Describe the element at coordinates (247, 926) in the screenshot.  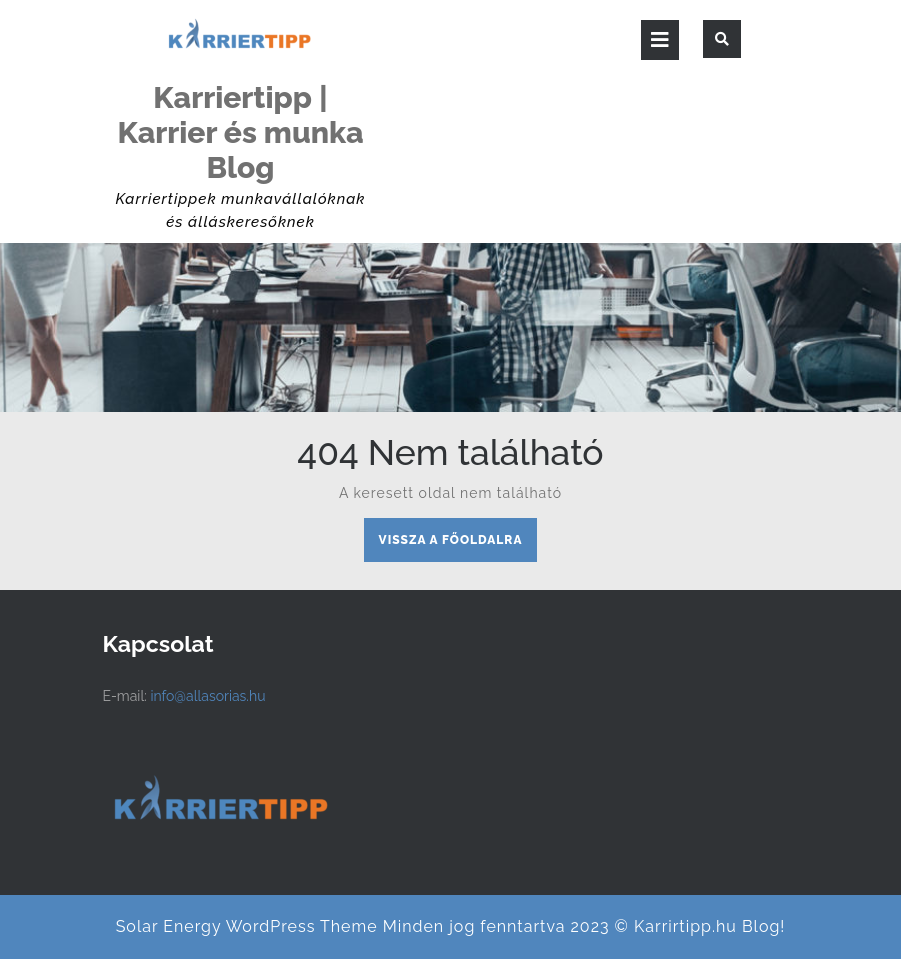
I see `Solar Energy WordPress Theme` at that location.